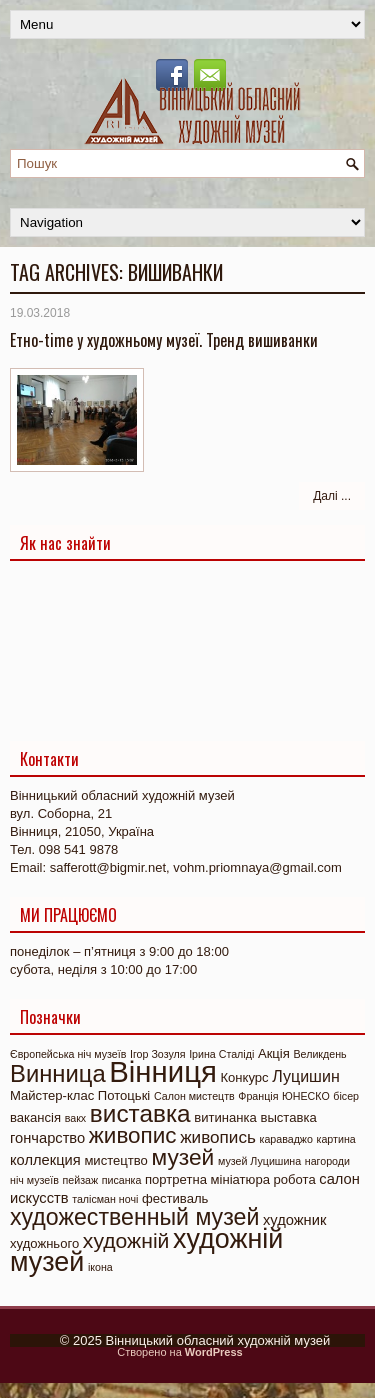 Image resolution: width=375 pixels, height=1398 pixels. I want to click on Вінницький обласний художній музей, so click(218, 1340).